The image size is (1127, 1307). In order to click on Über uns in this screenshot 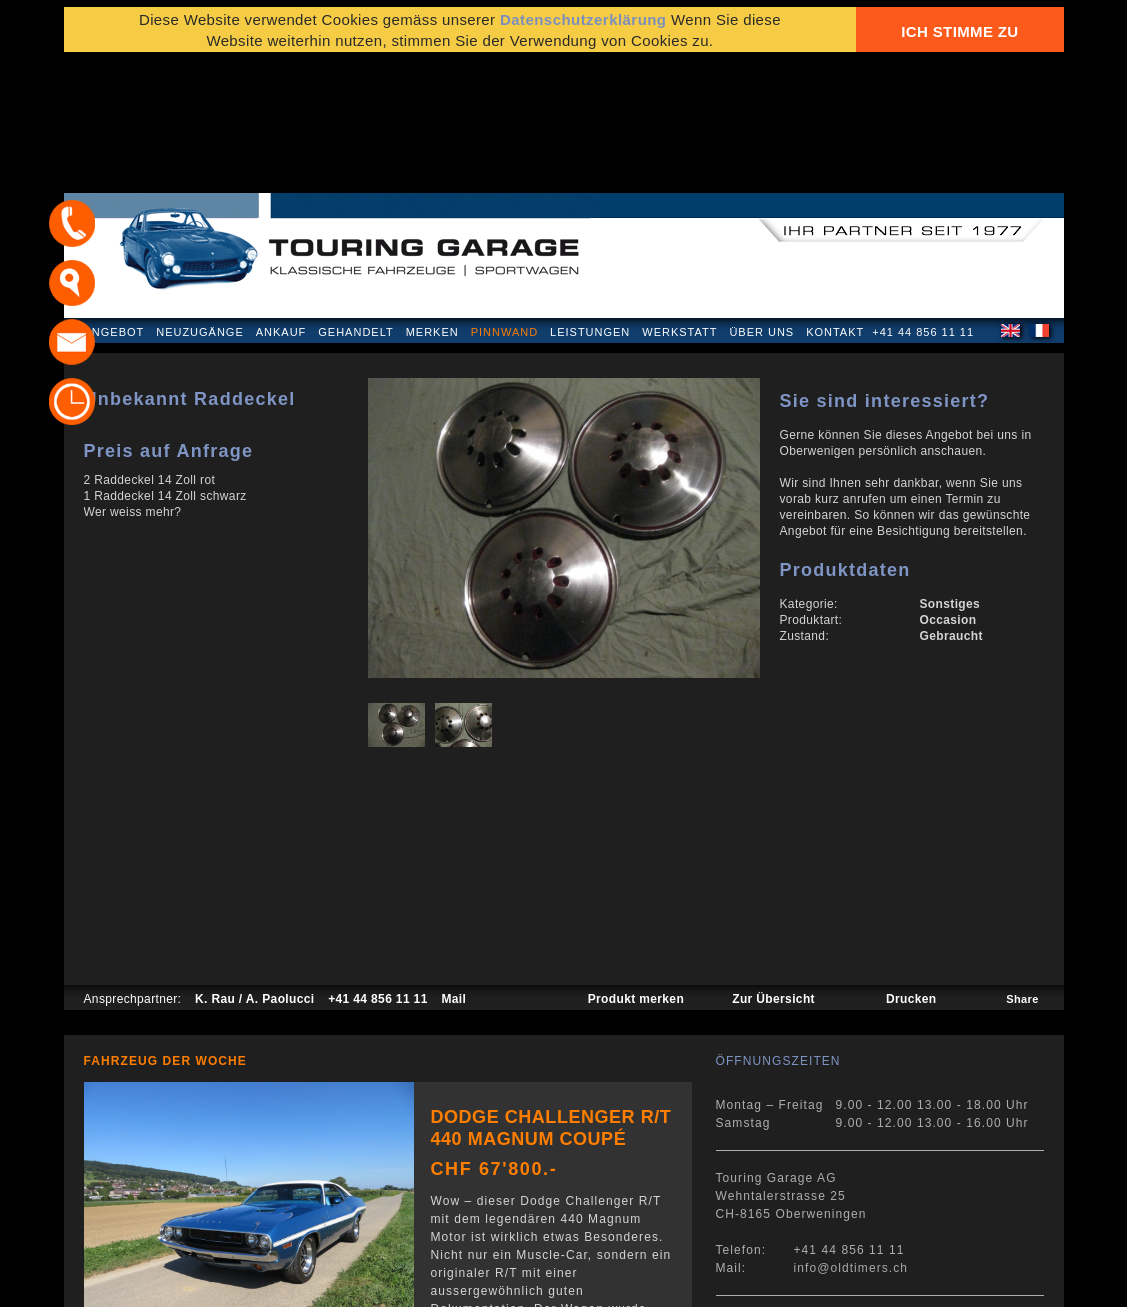, I will do `click(761, 204)`.